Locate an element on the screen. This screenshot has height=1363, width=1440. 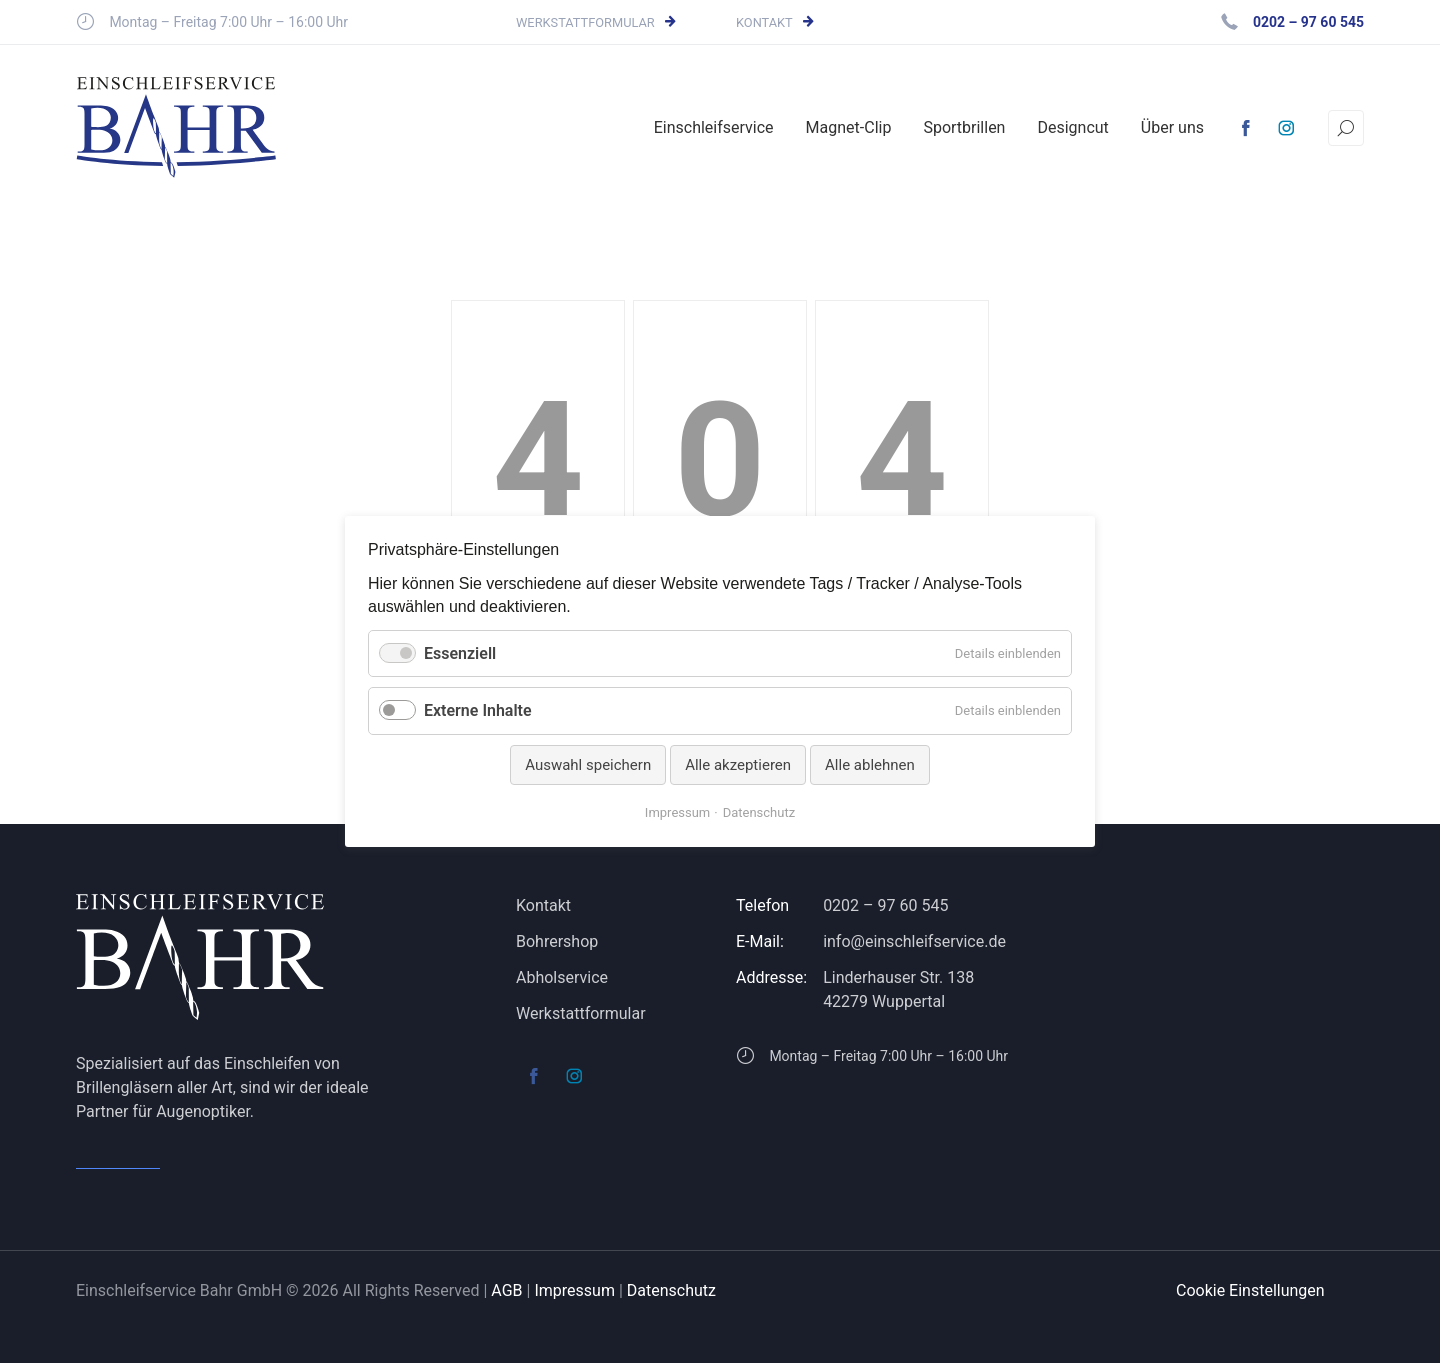
Alle ablehnen is located at coordinates (870, 765).